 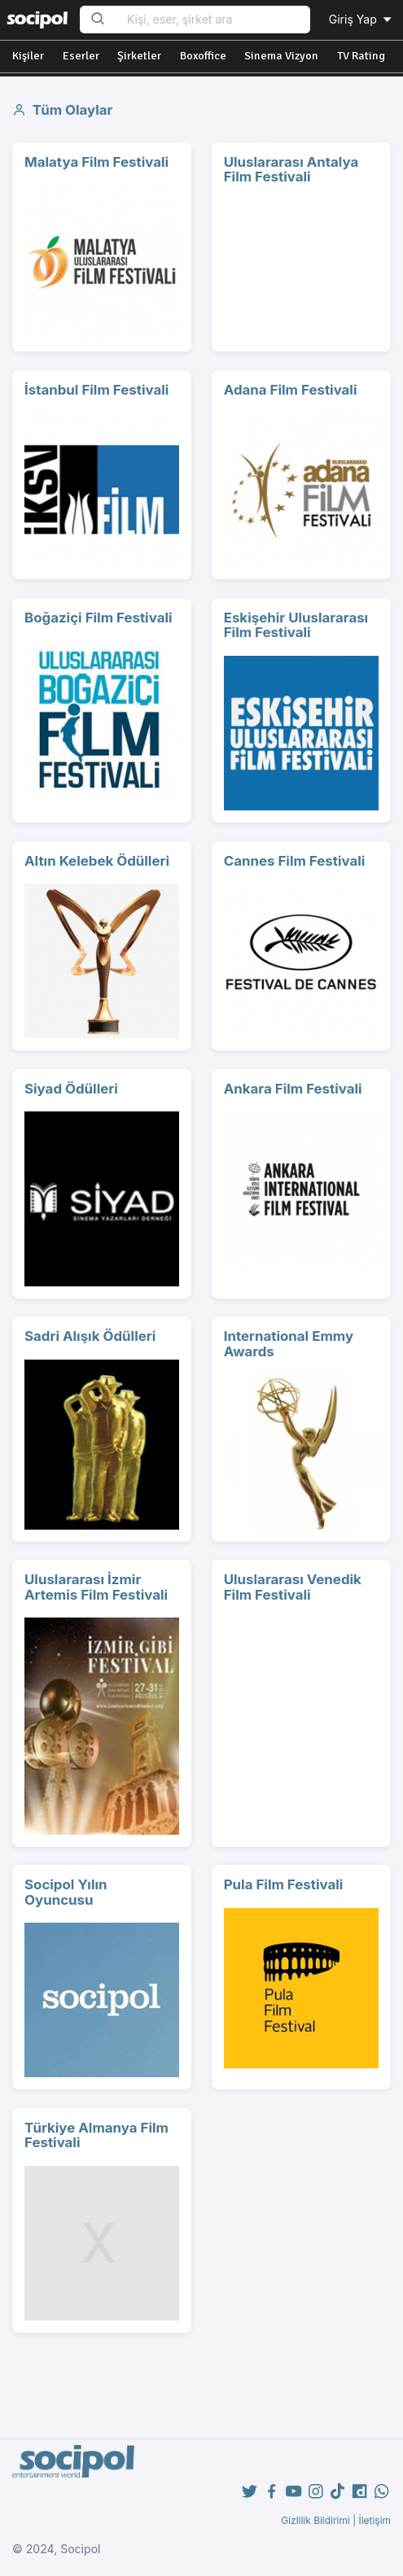 I want to click on Uluslararası Antalya Film Festivali, so click(x=291, y=170).